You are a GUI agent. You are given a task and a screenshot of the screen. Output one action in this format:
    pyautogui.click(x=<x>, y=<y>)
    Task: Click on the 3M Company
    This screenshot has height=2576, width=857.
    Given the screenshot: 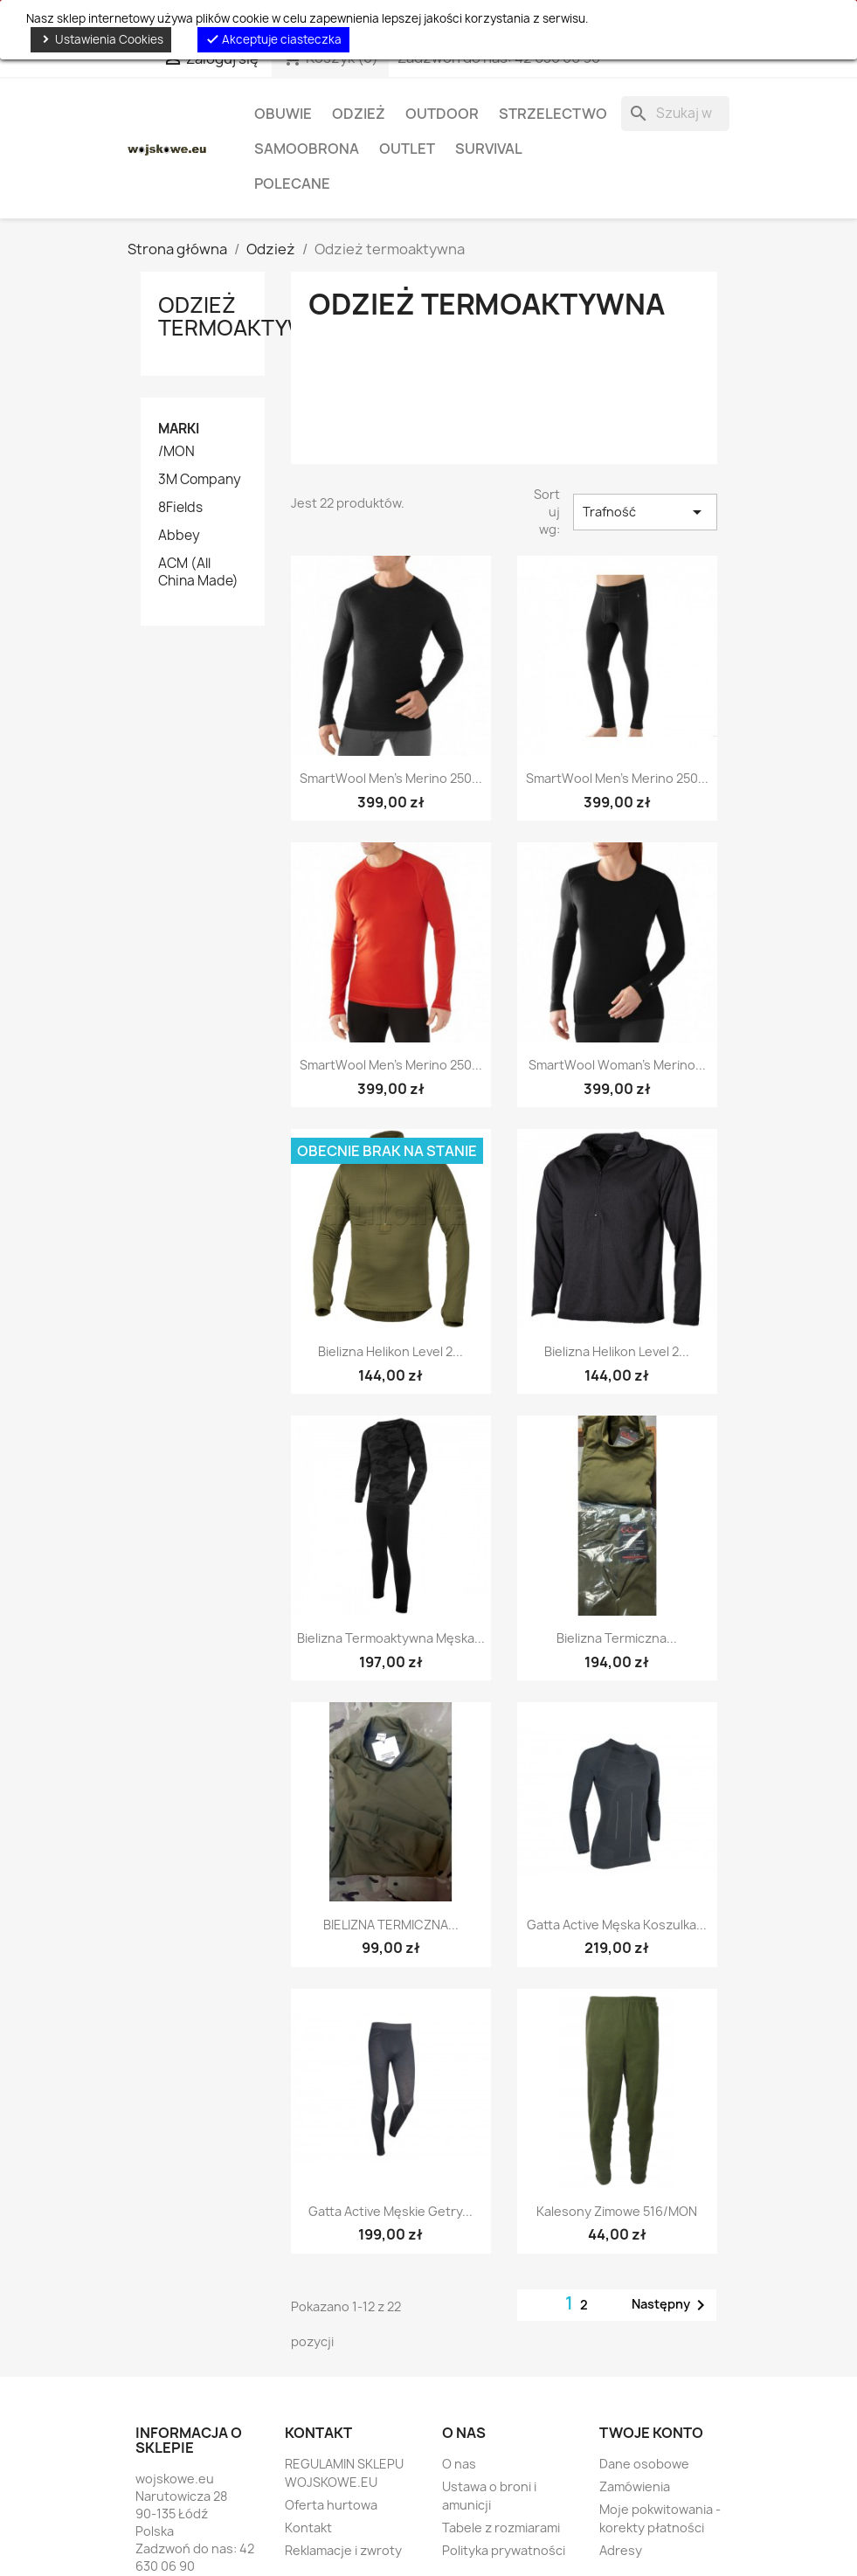 What is the action you would take?
    pyautogui.click(x=199, y=479)
    